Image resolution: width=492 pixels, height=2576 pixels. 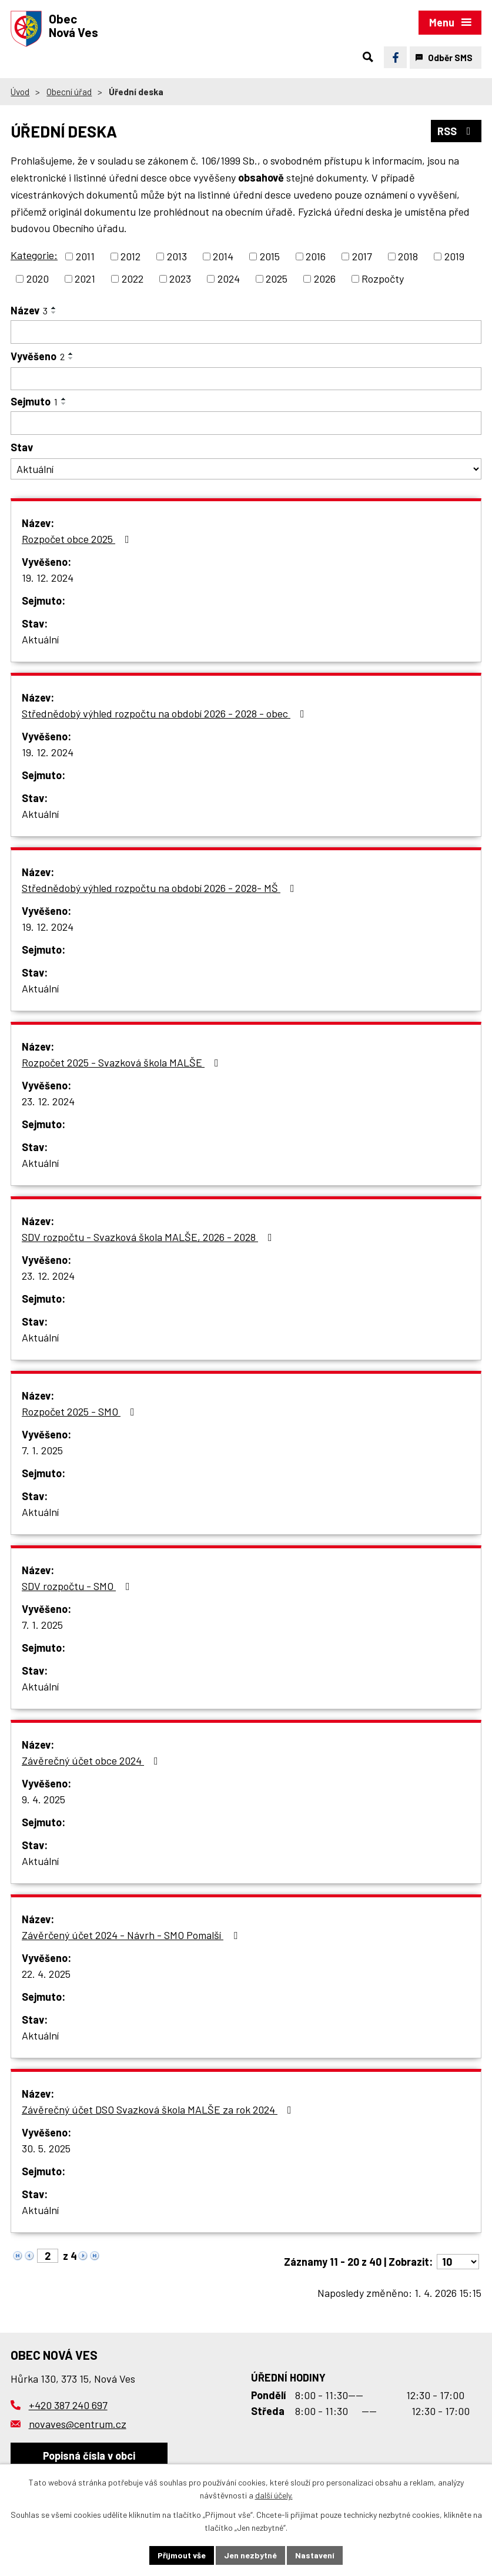 I want to click on 2018, so click(x=408, y=256).